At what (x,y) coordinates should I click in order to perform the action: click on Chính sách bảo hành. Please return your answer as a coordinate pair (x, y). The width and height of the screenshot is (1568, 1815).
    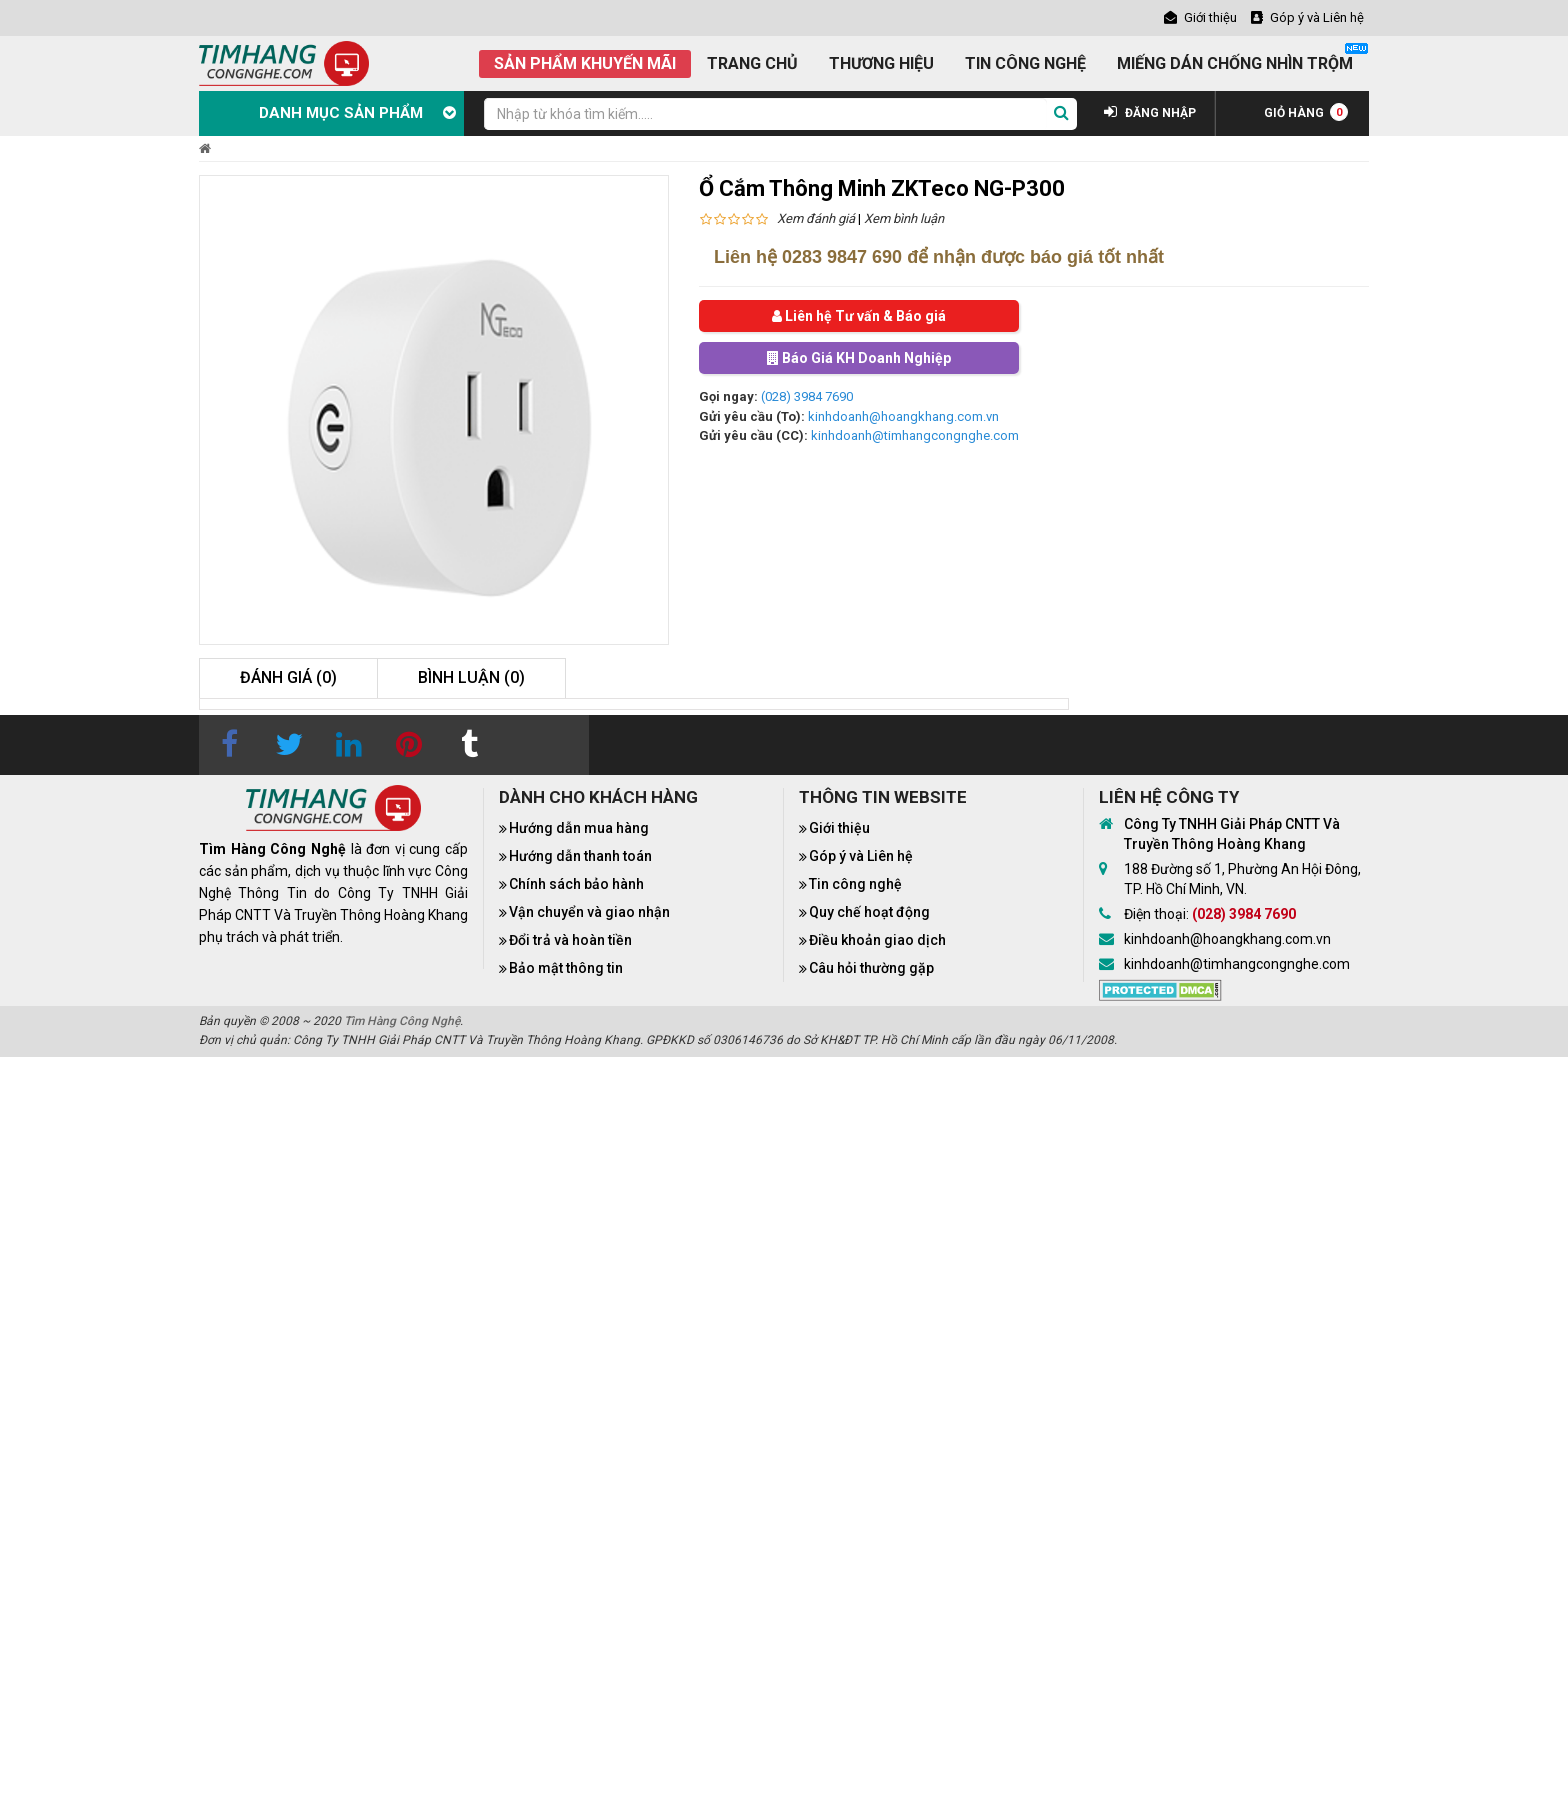
    Looking at the image, I should click on (576, 884).